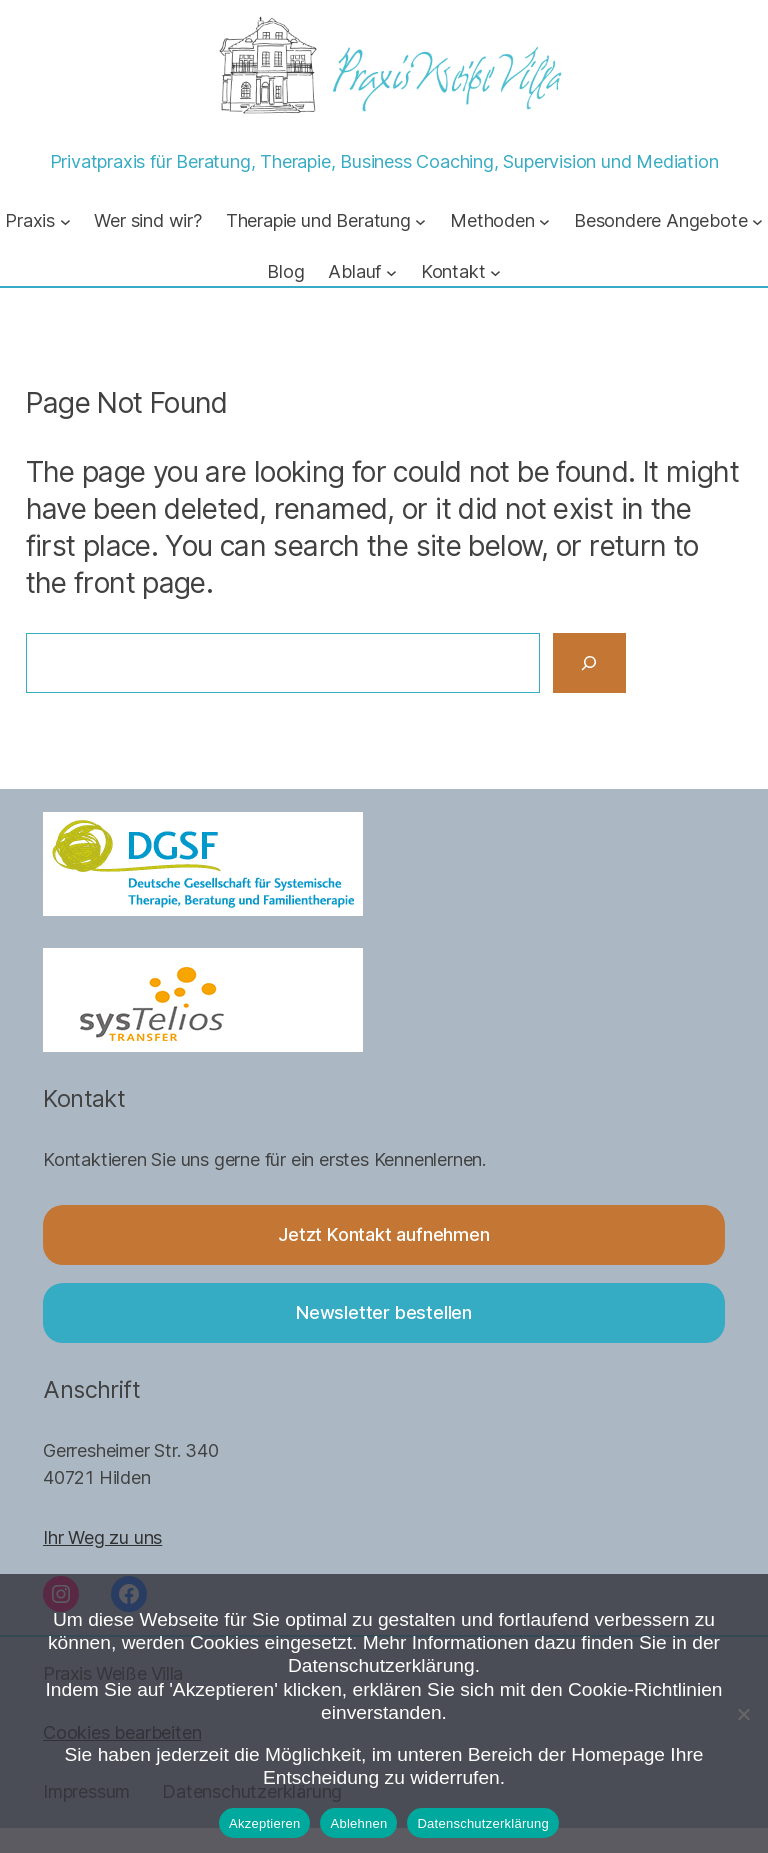  Describe the element at coordinates (544, 220) in the screenshot. I see `[Untermenü von Methoden]` at that location.